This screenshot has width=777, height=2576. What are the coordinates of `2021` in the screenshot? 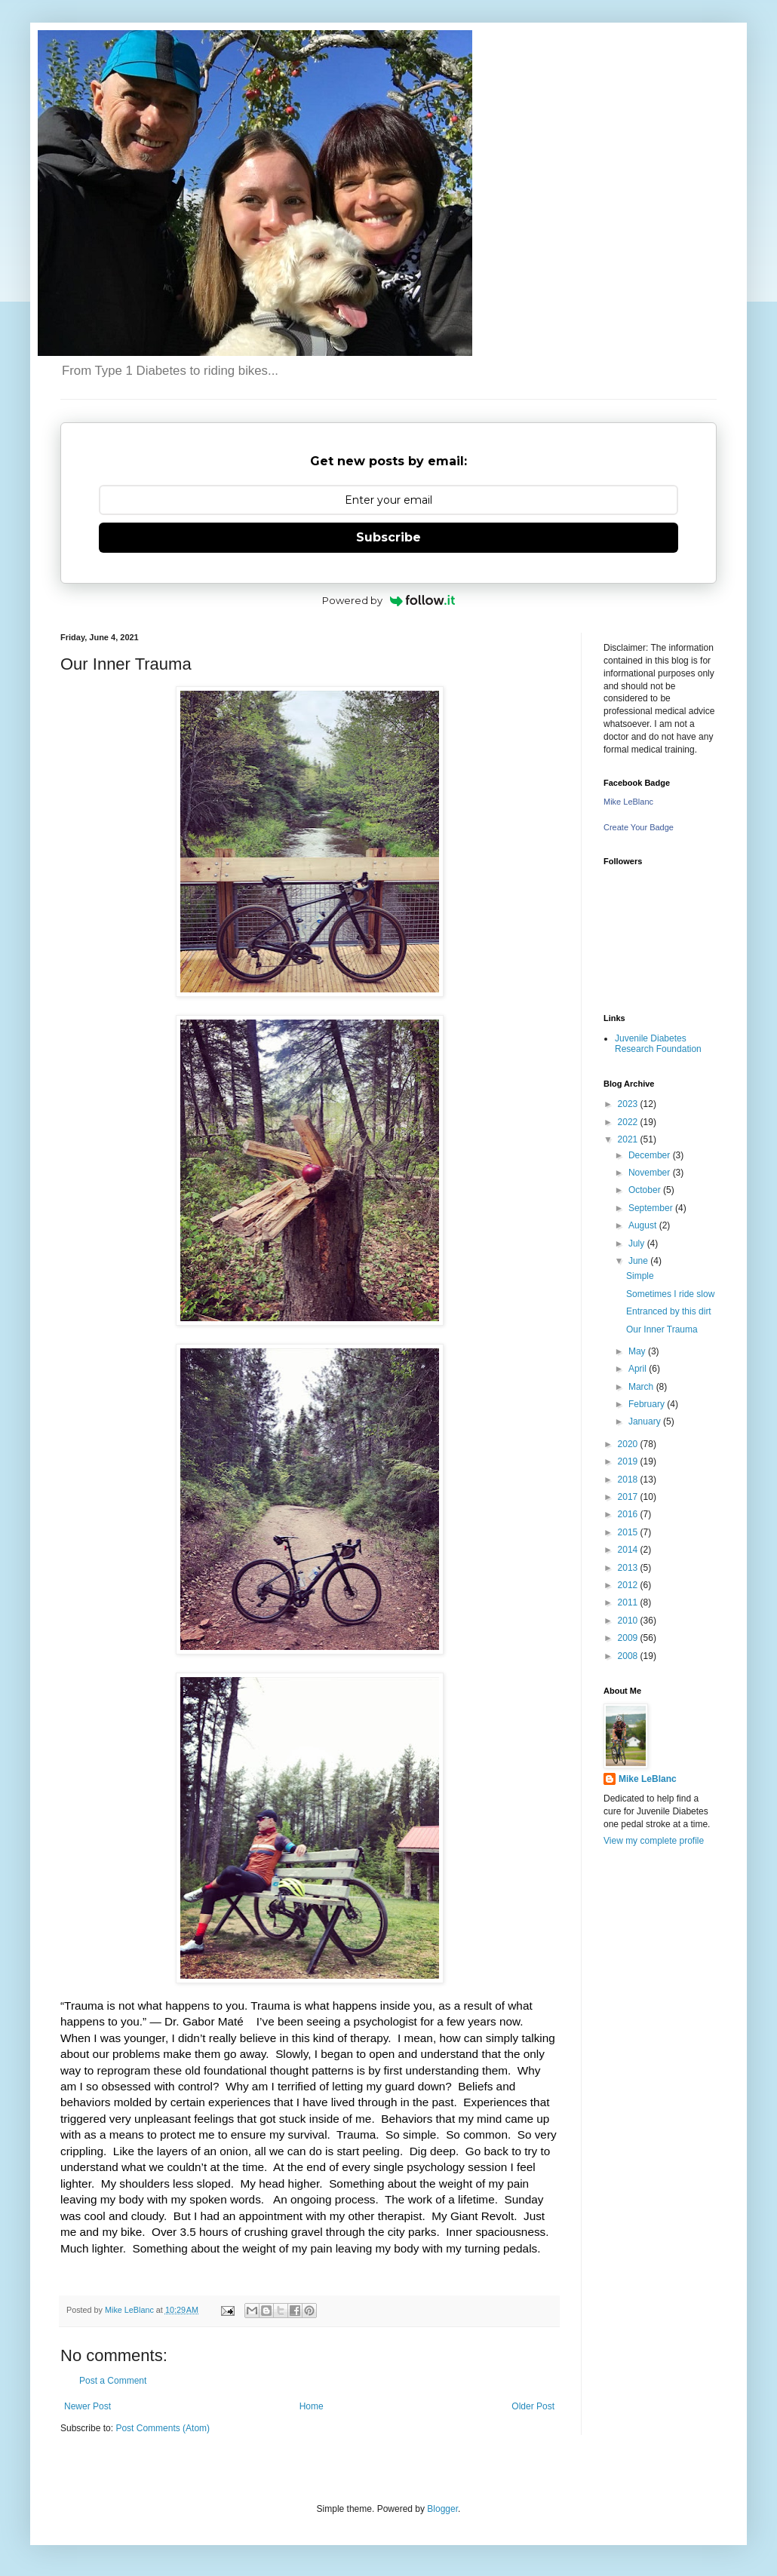 It's located at (629, 1139).